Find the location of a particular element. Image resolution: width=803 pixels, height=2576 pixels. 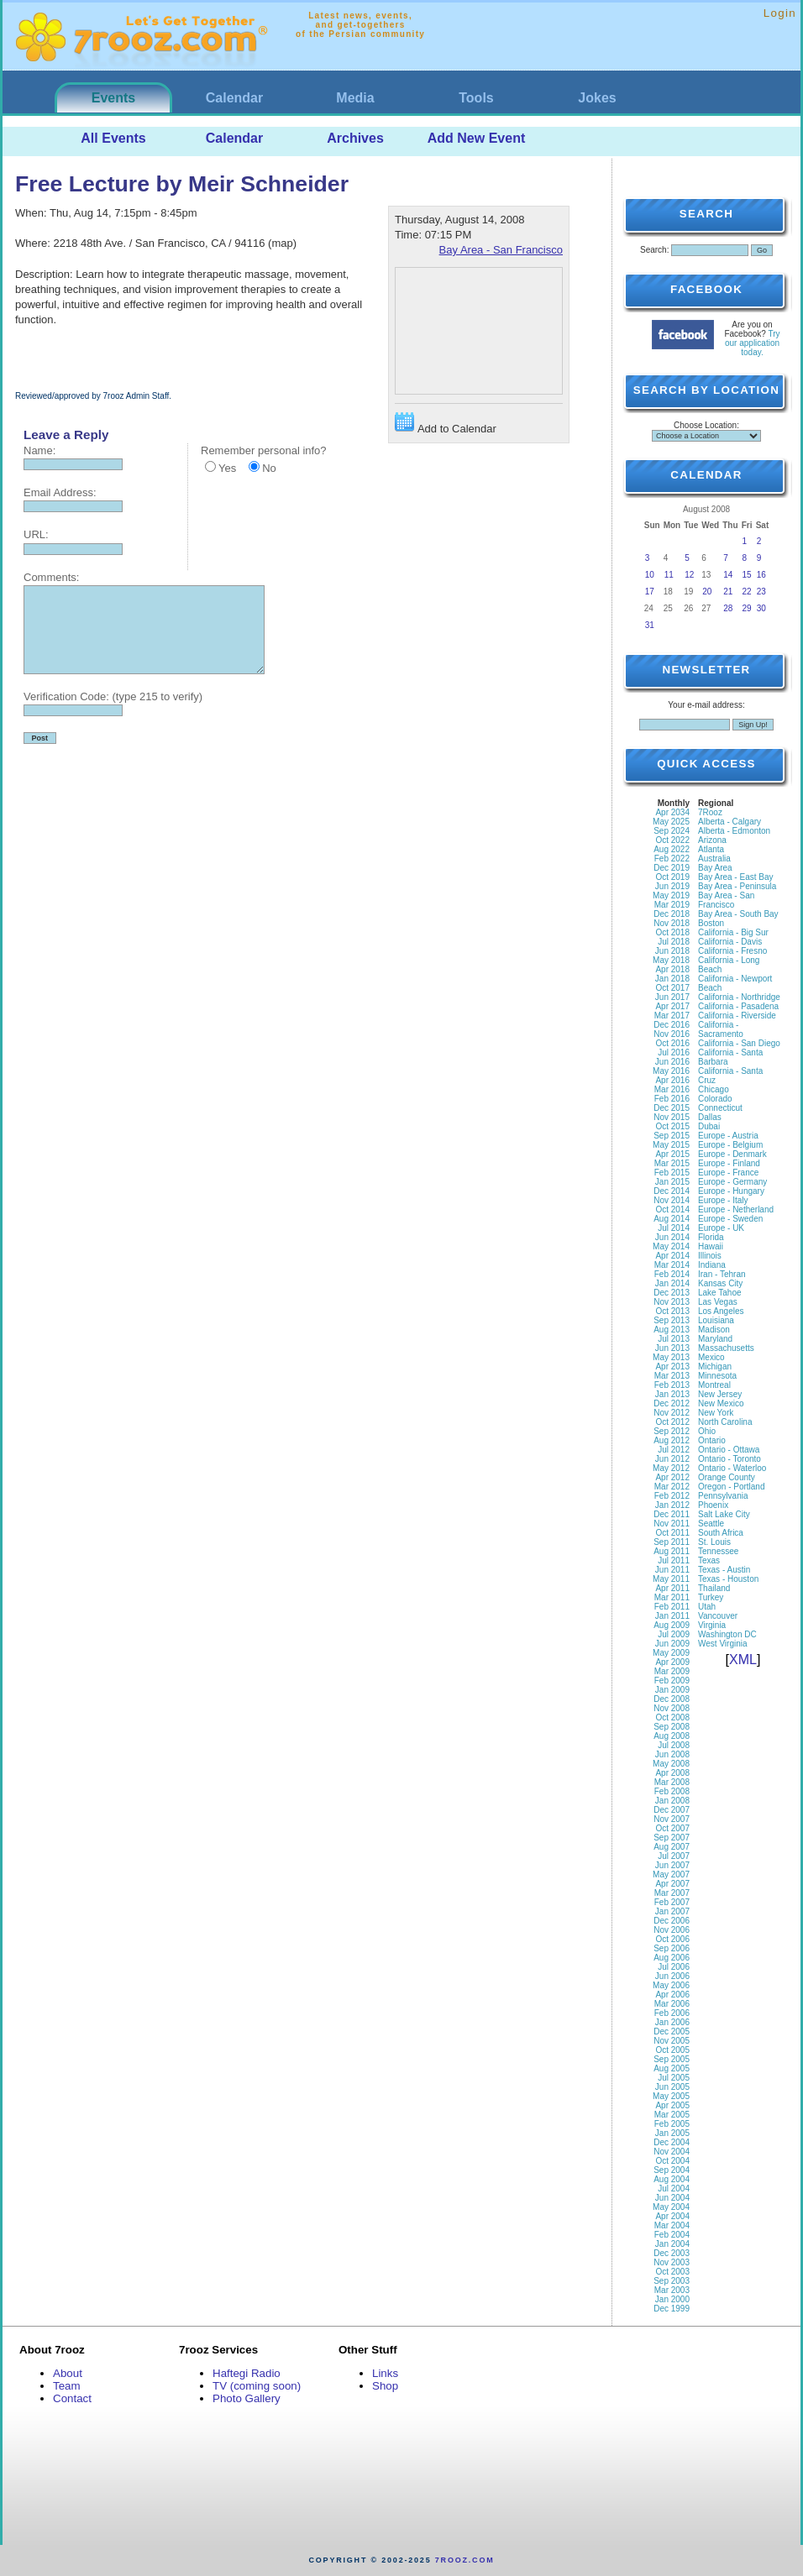

Jul 2005 is located at coordinates (674, 2077).